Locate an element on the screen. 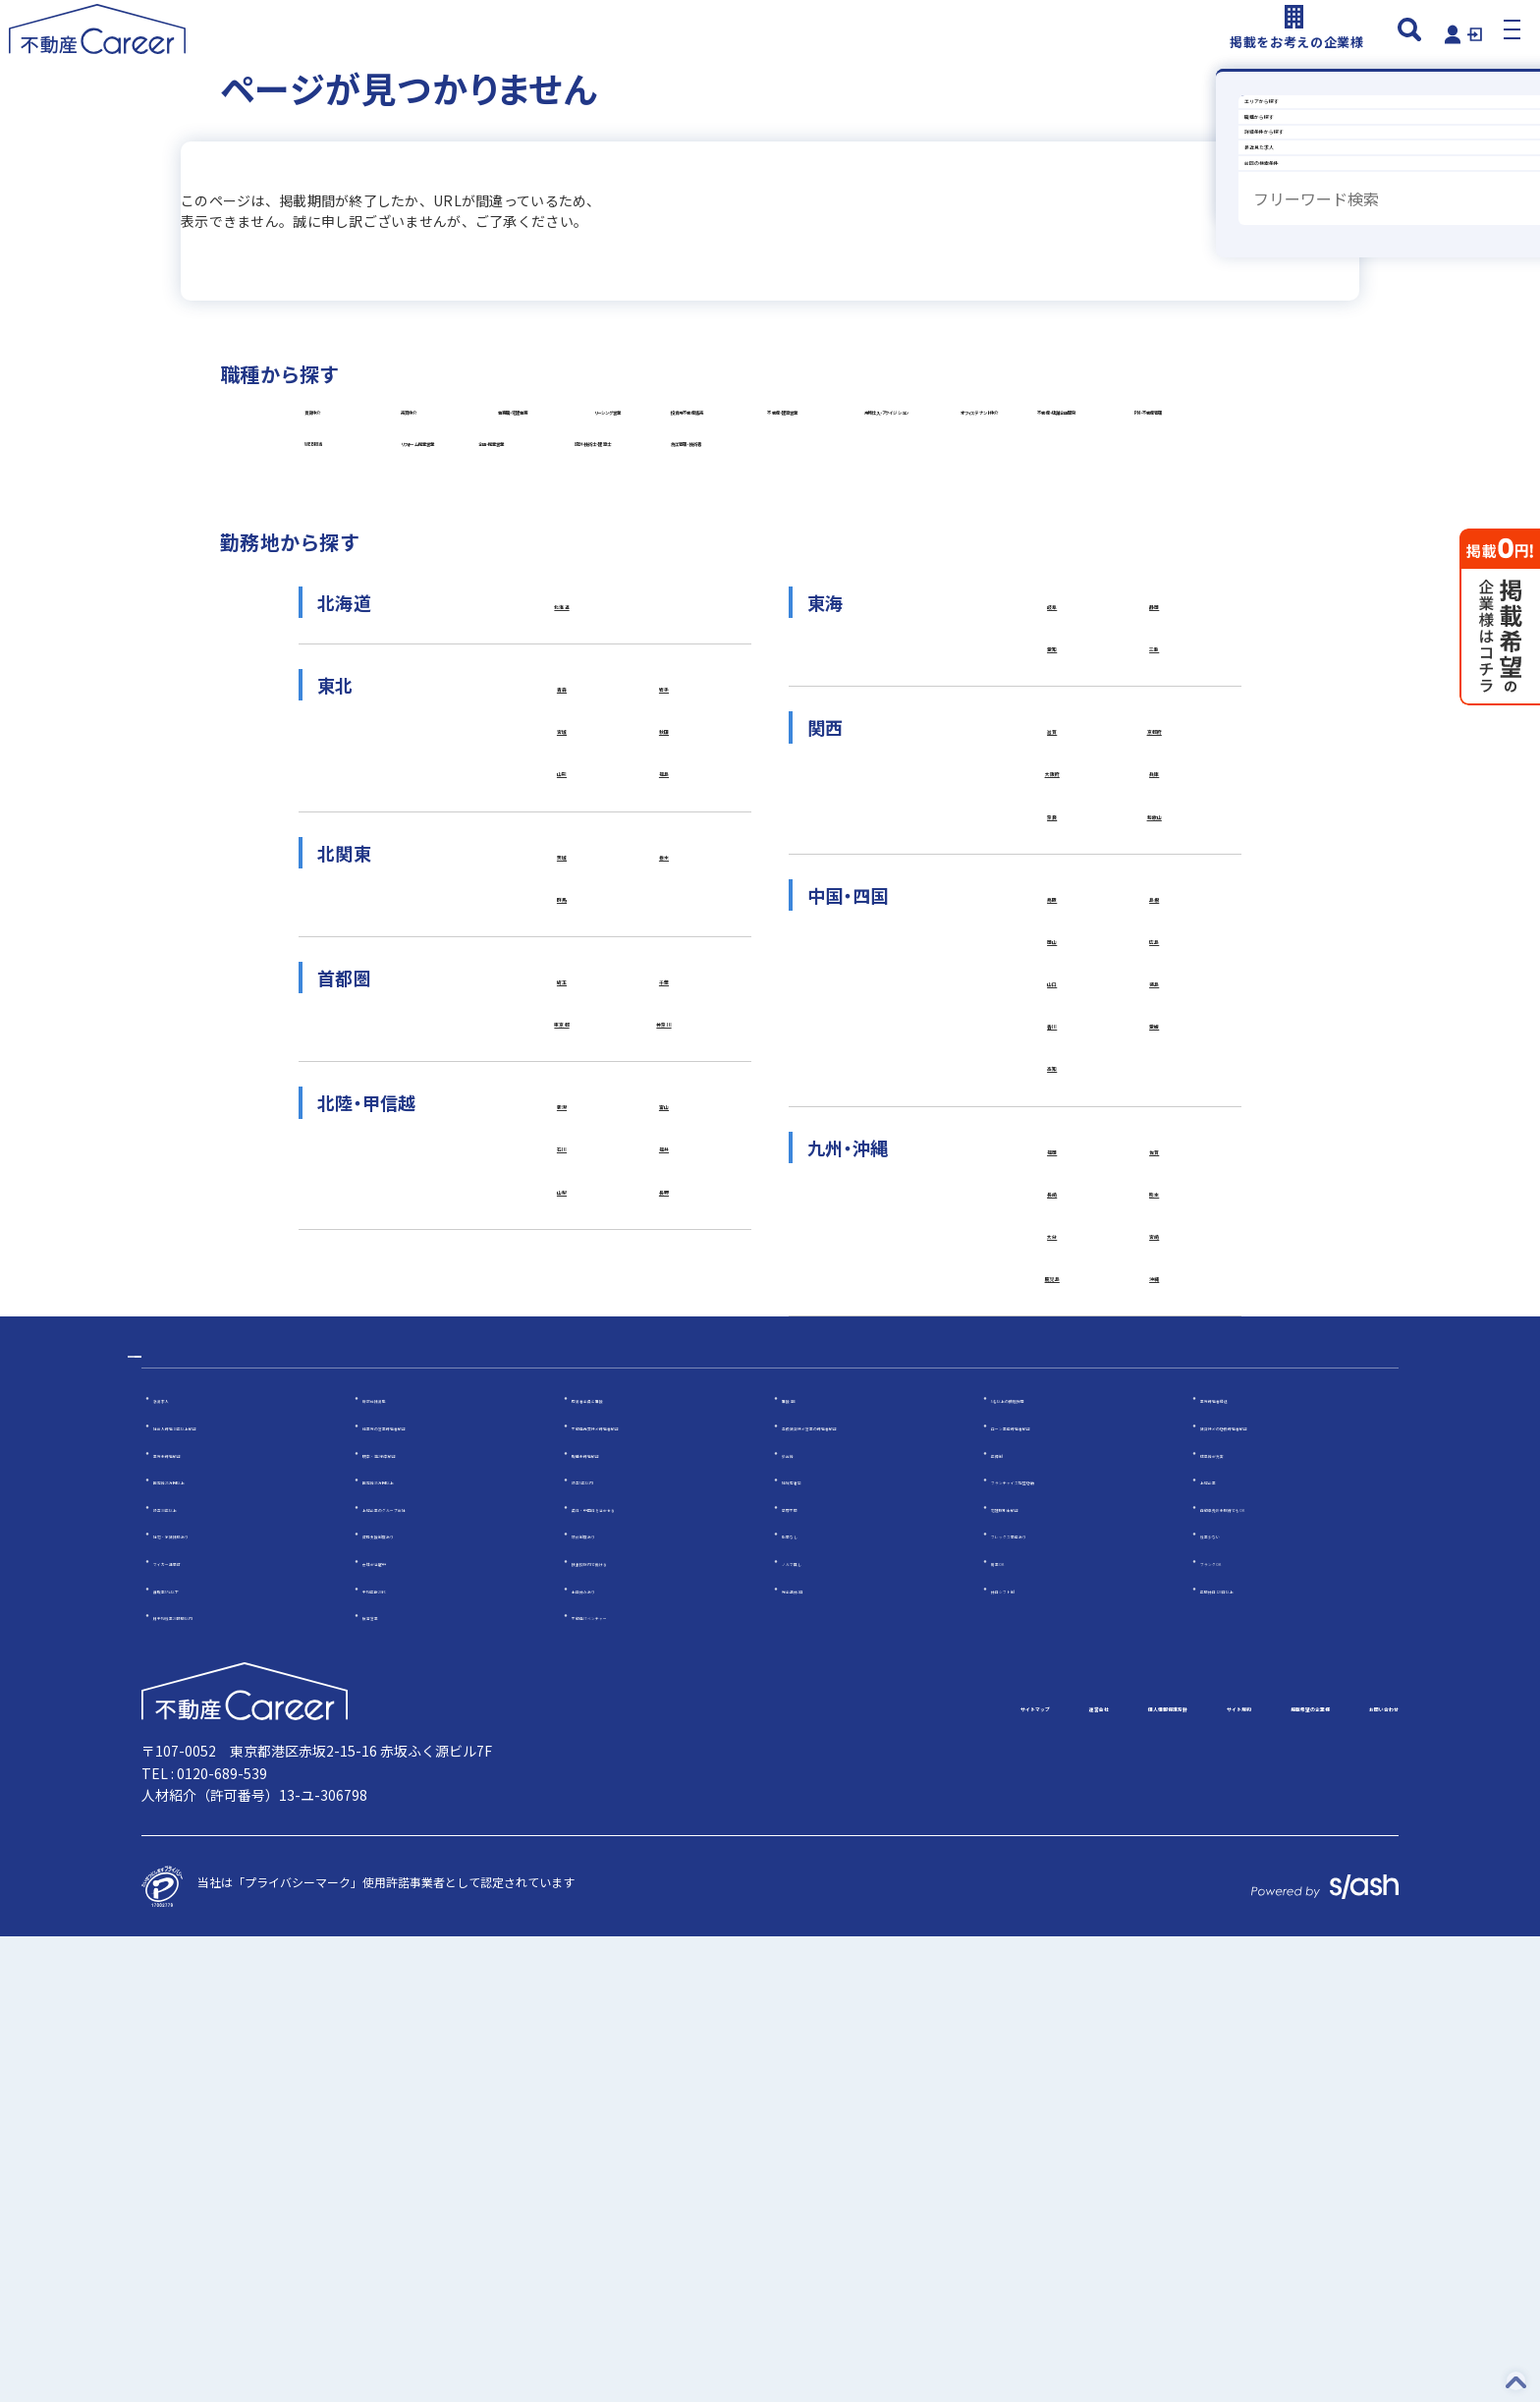 This screenshot has height=2402, width=1540. 沖縄 is located at coordinates (1154, 1719).